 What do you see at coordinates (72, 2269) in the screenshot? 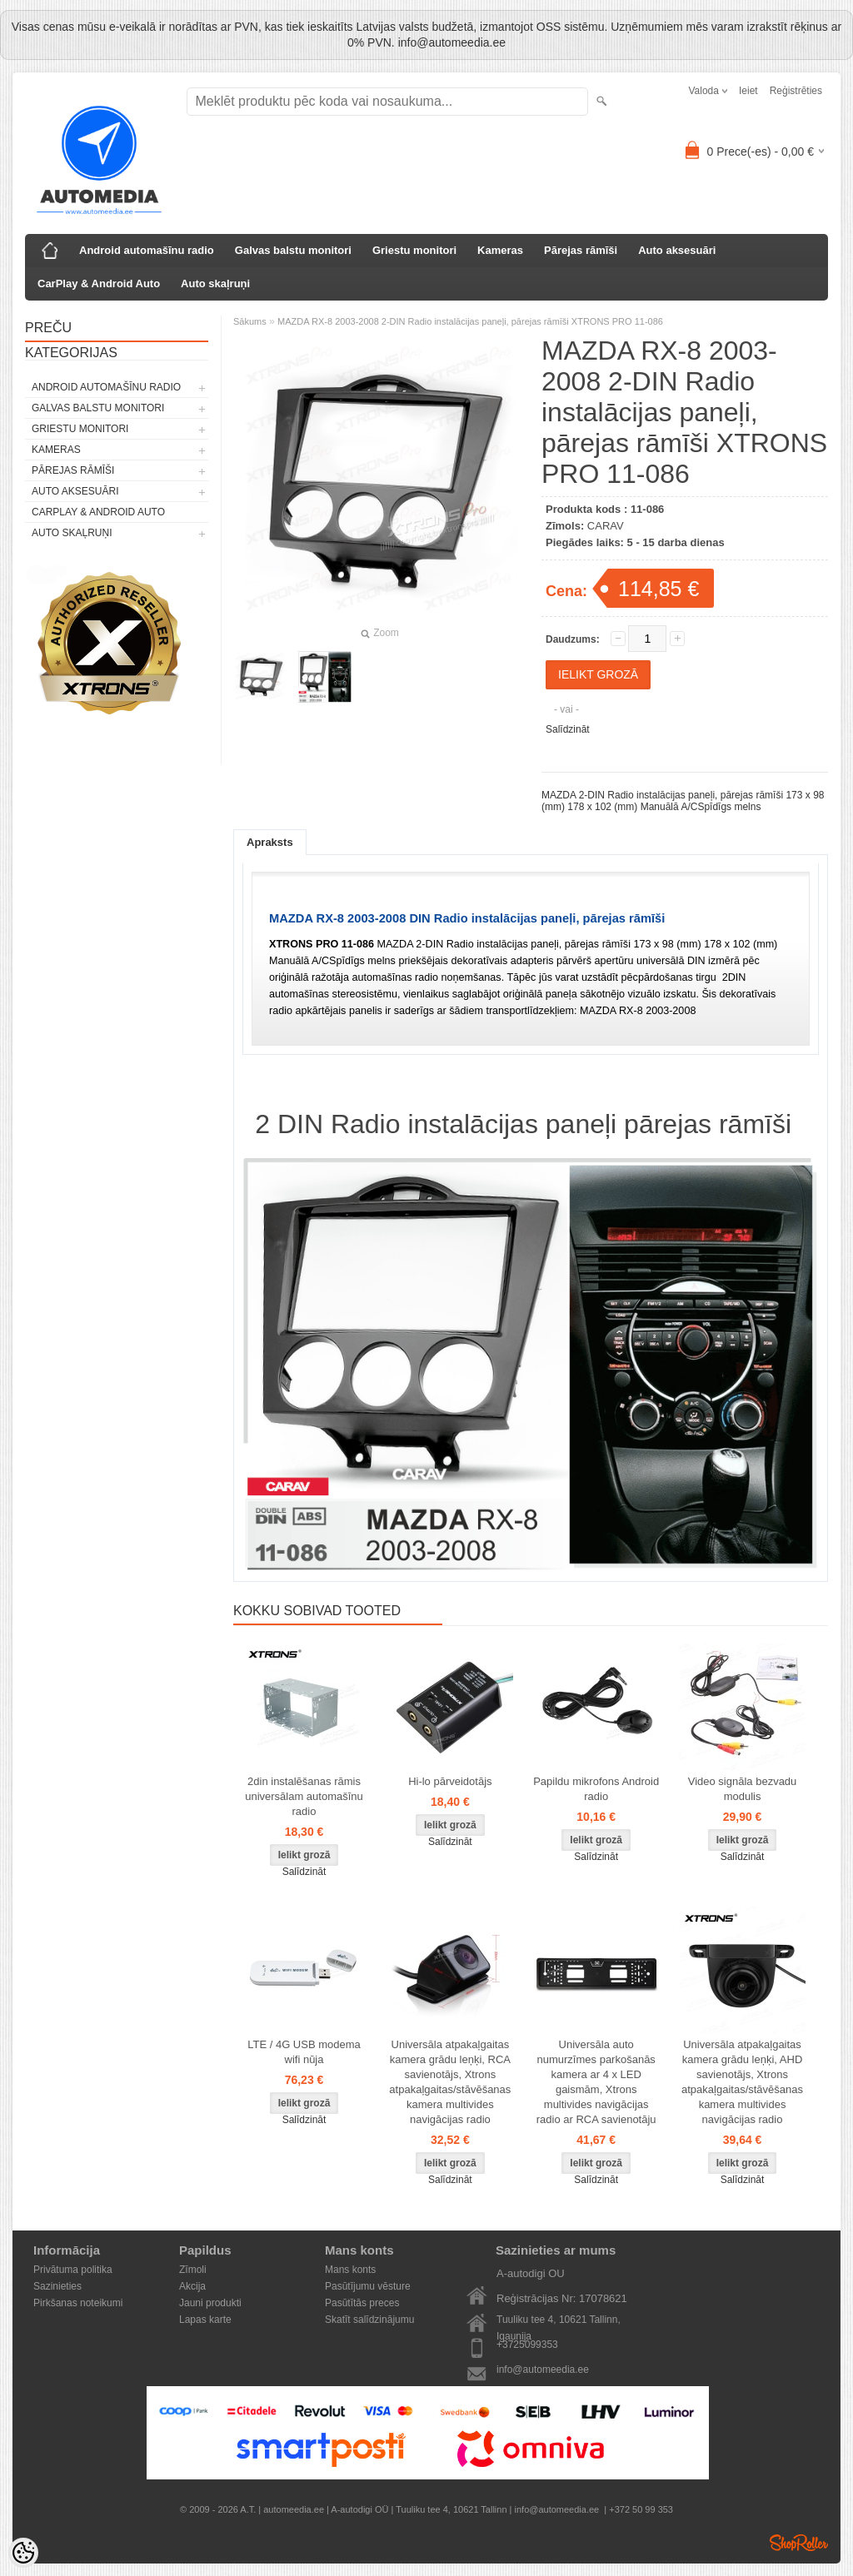
I see `Privātuma politika` at bounding box center [72, 2269].